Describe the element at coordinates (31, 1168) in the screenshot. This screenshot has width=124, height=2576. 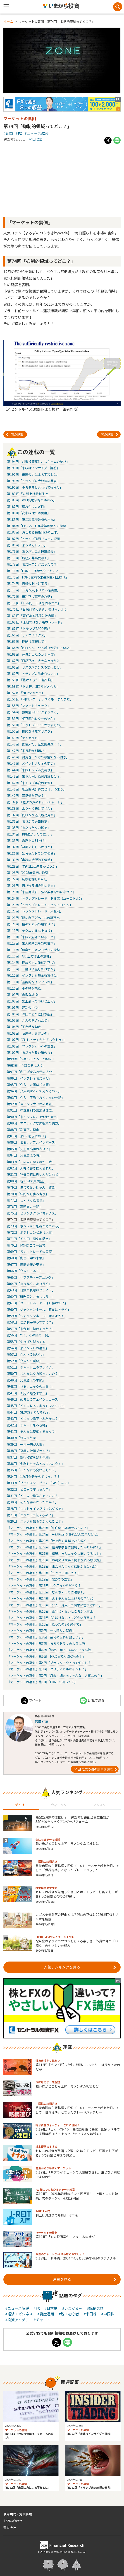
I see `第82回「大幅に書き換えられた」` at that location.